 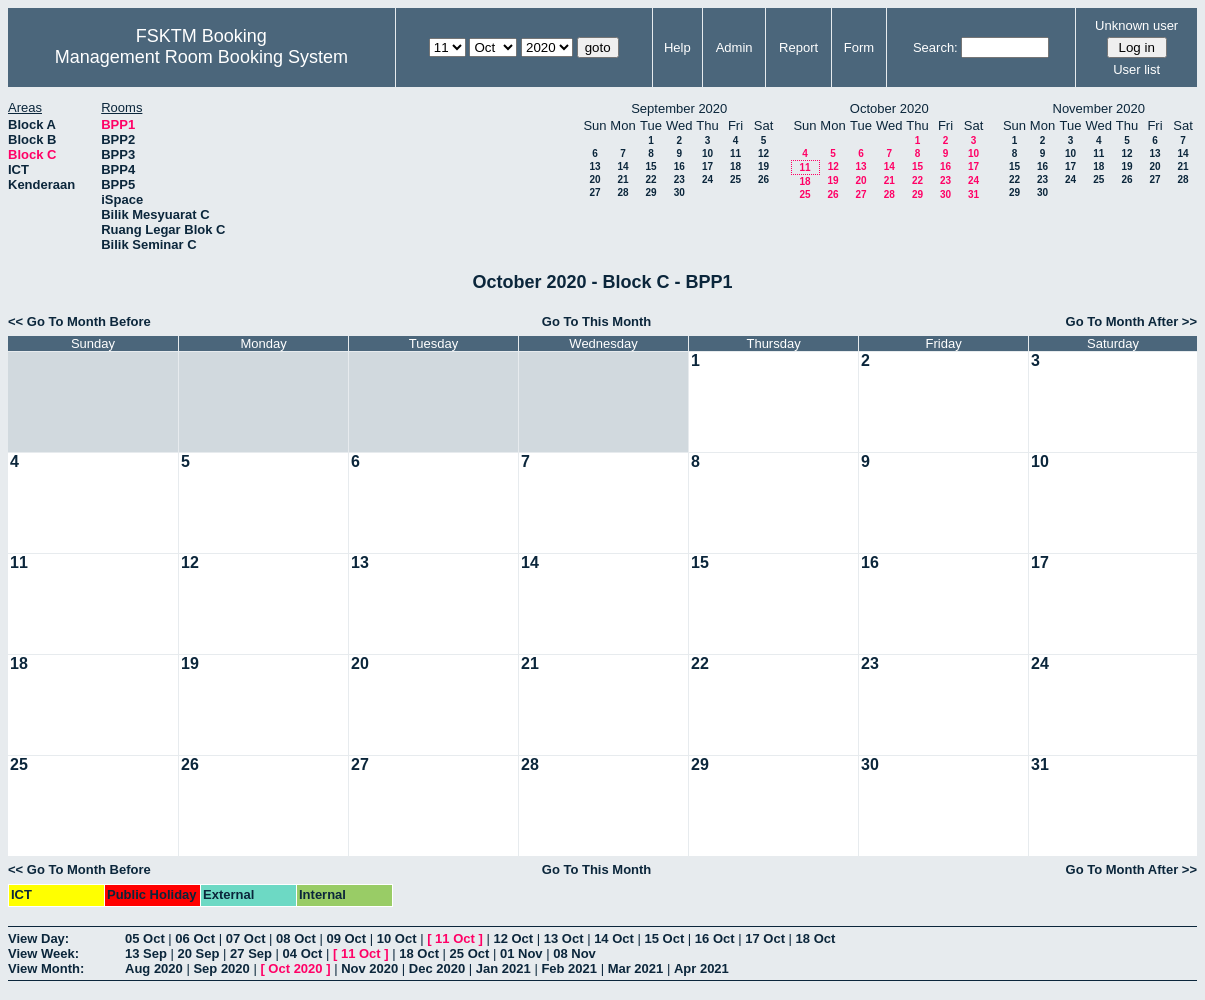 What do you see at coordinates (503, 968) in the screenshot?
I see `Jan 2021` at bounding box center [503, 968].